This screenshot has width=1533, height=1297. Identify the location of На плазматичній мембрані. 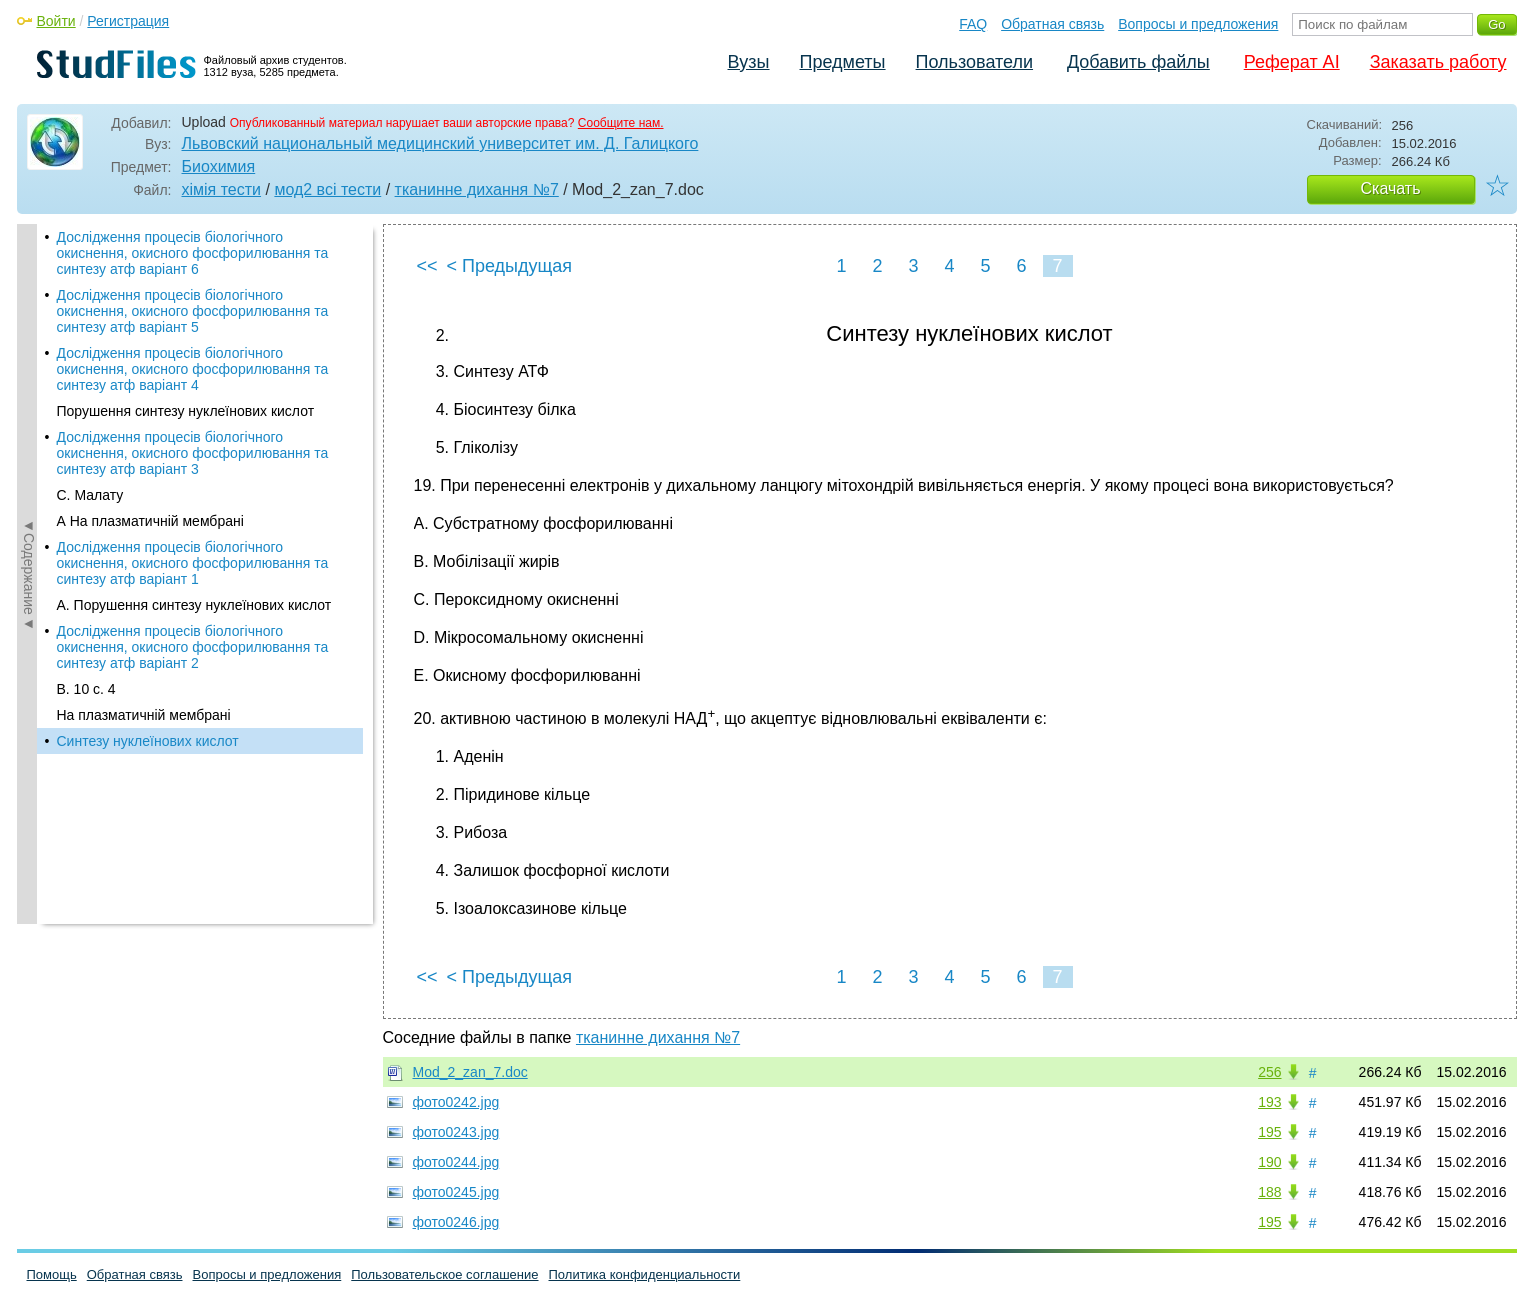
(144, 715).